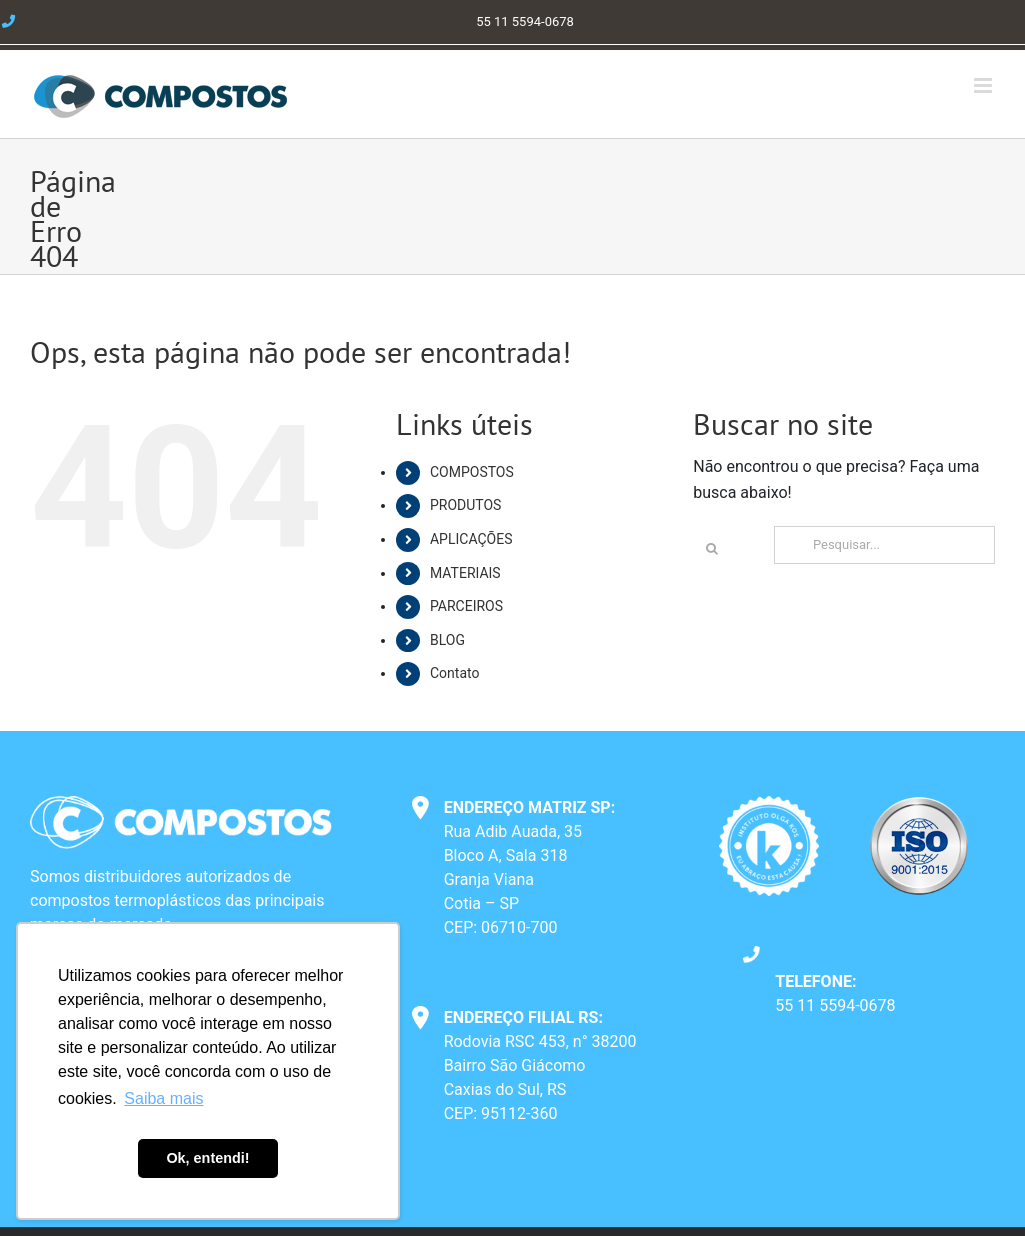 The image size is (1025, 1236). What do you see at coordinates (163, 1098) in the screenshot?
I see `Saiba mais [button]` at bounding box center [163, 1098].